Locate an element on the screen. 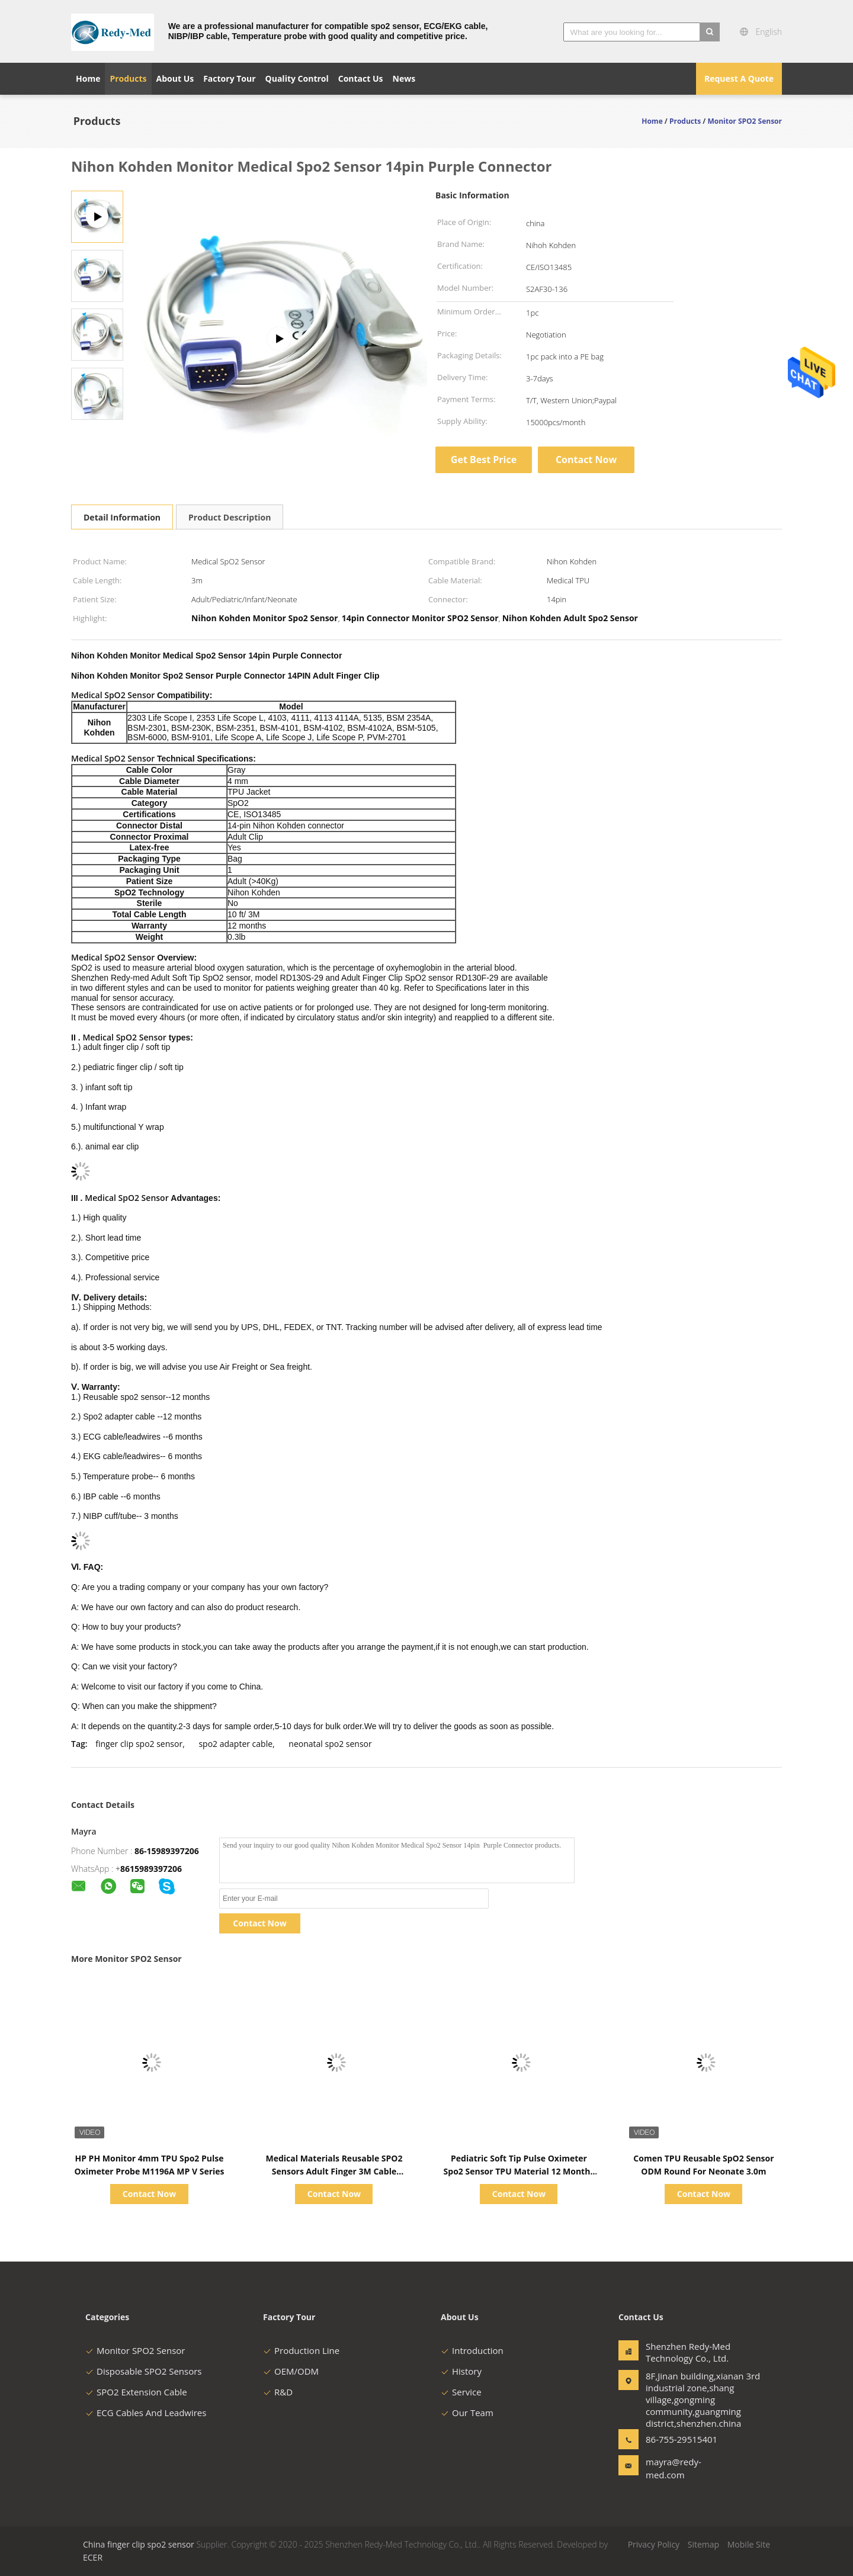 The width and height of the screenshot is (853, 2576). Sitemap is located at coordinates (703, 2544).